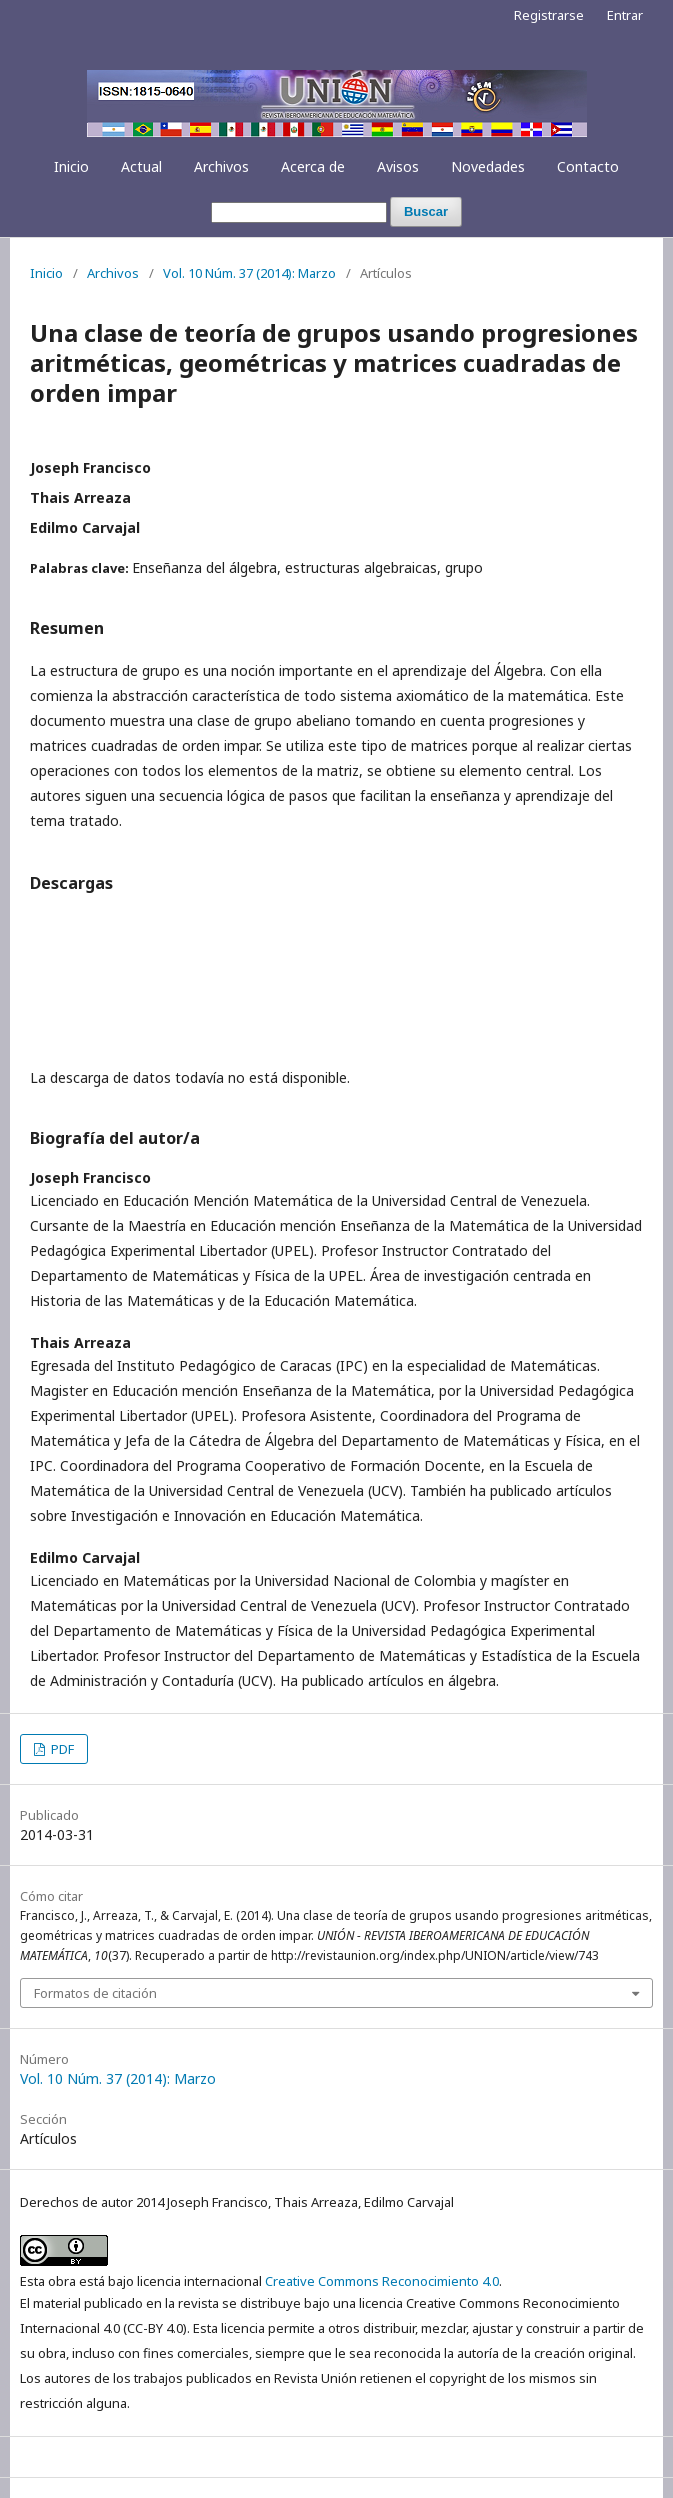 The image size is (673, 2498). Describe the element at coordinates (488, 166) in the screenshot. I see `Novedades` at that location.